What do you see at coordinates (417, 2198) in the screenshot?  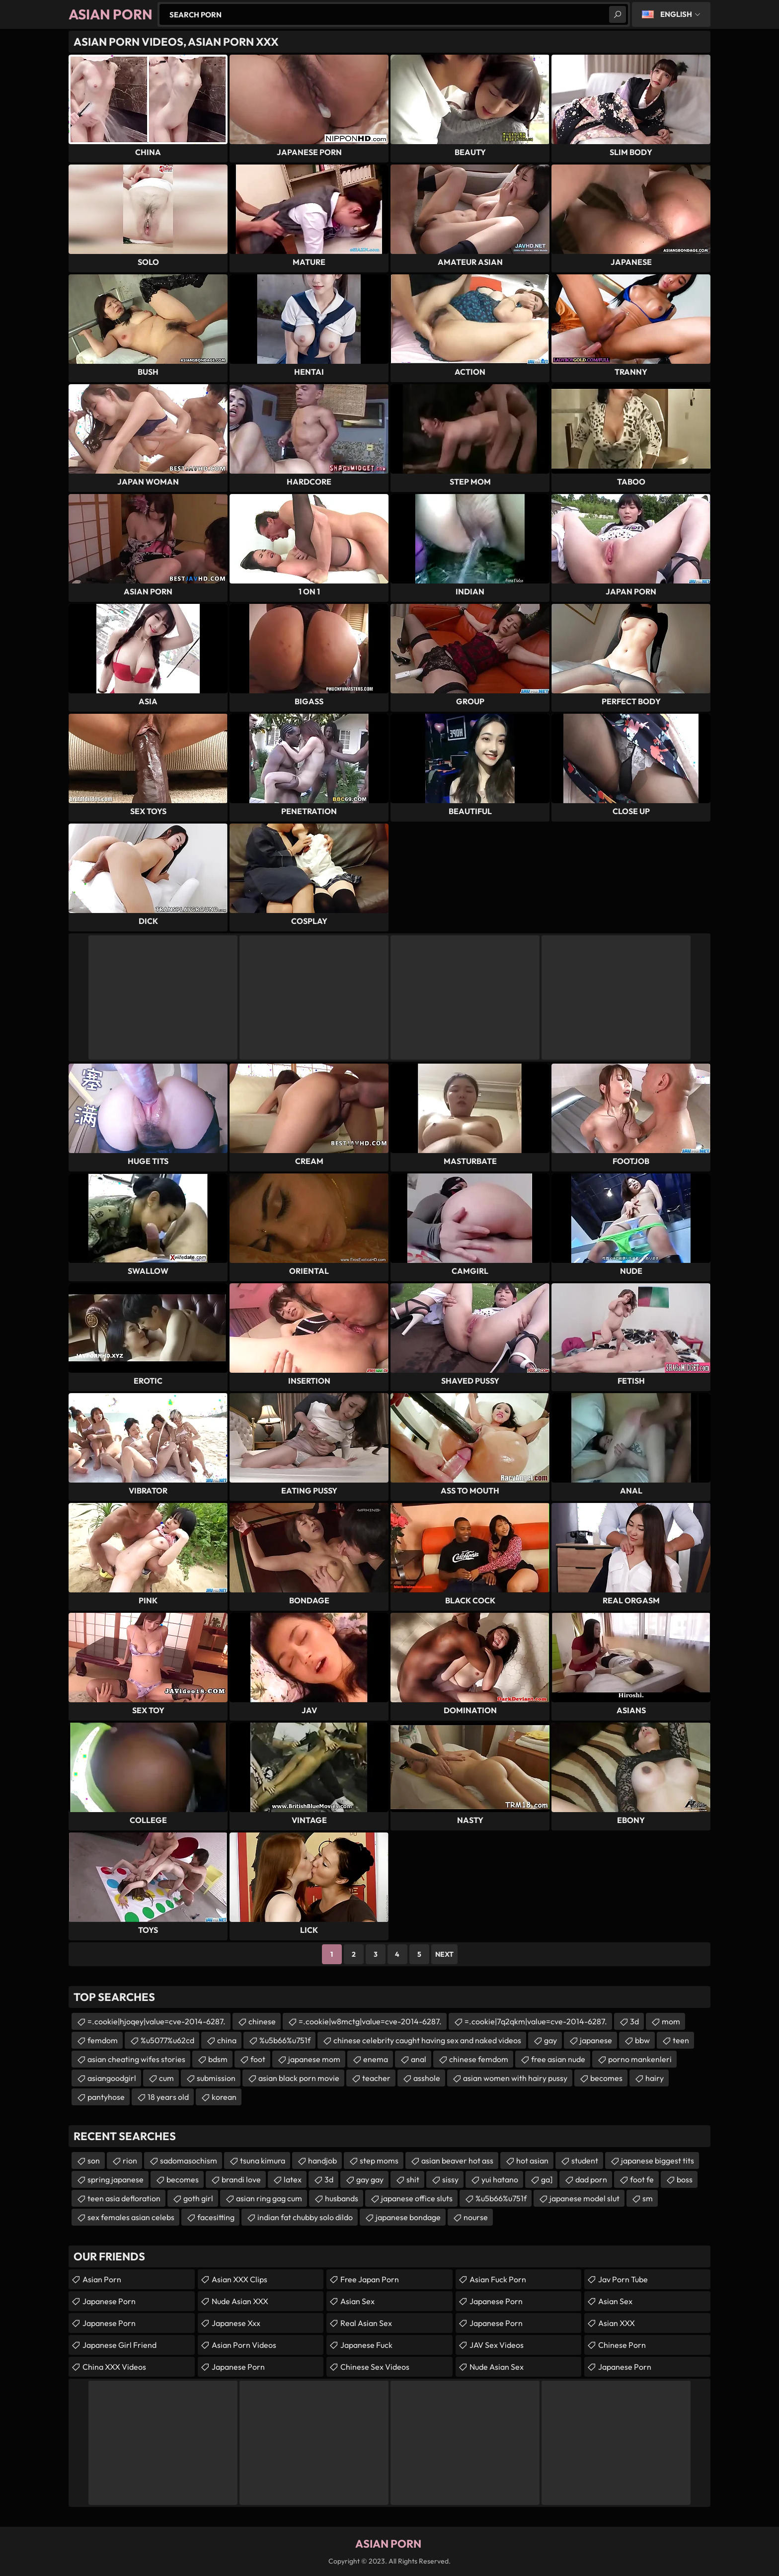 I see `japanese office sluts` at bounding box center [417, 2198].